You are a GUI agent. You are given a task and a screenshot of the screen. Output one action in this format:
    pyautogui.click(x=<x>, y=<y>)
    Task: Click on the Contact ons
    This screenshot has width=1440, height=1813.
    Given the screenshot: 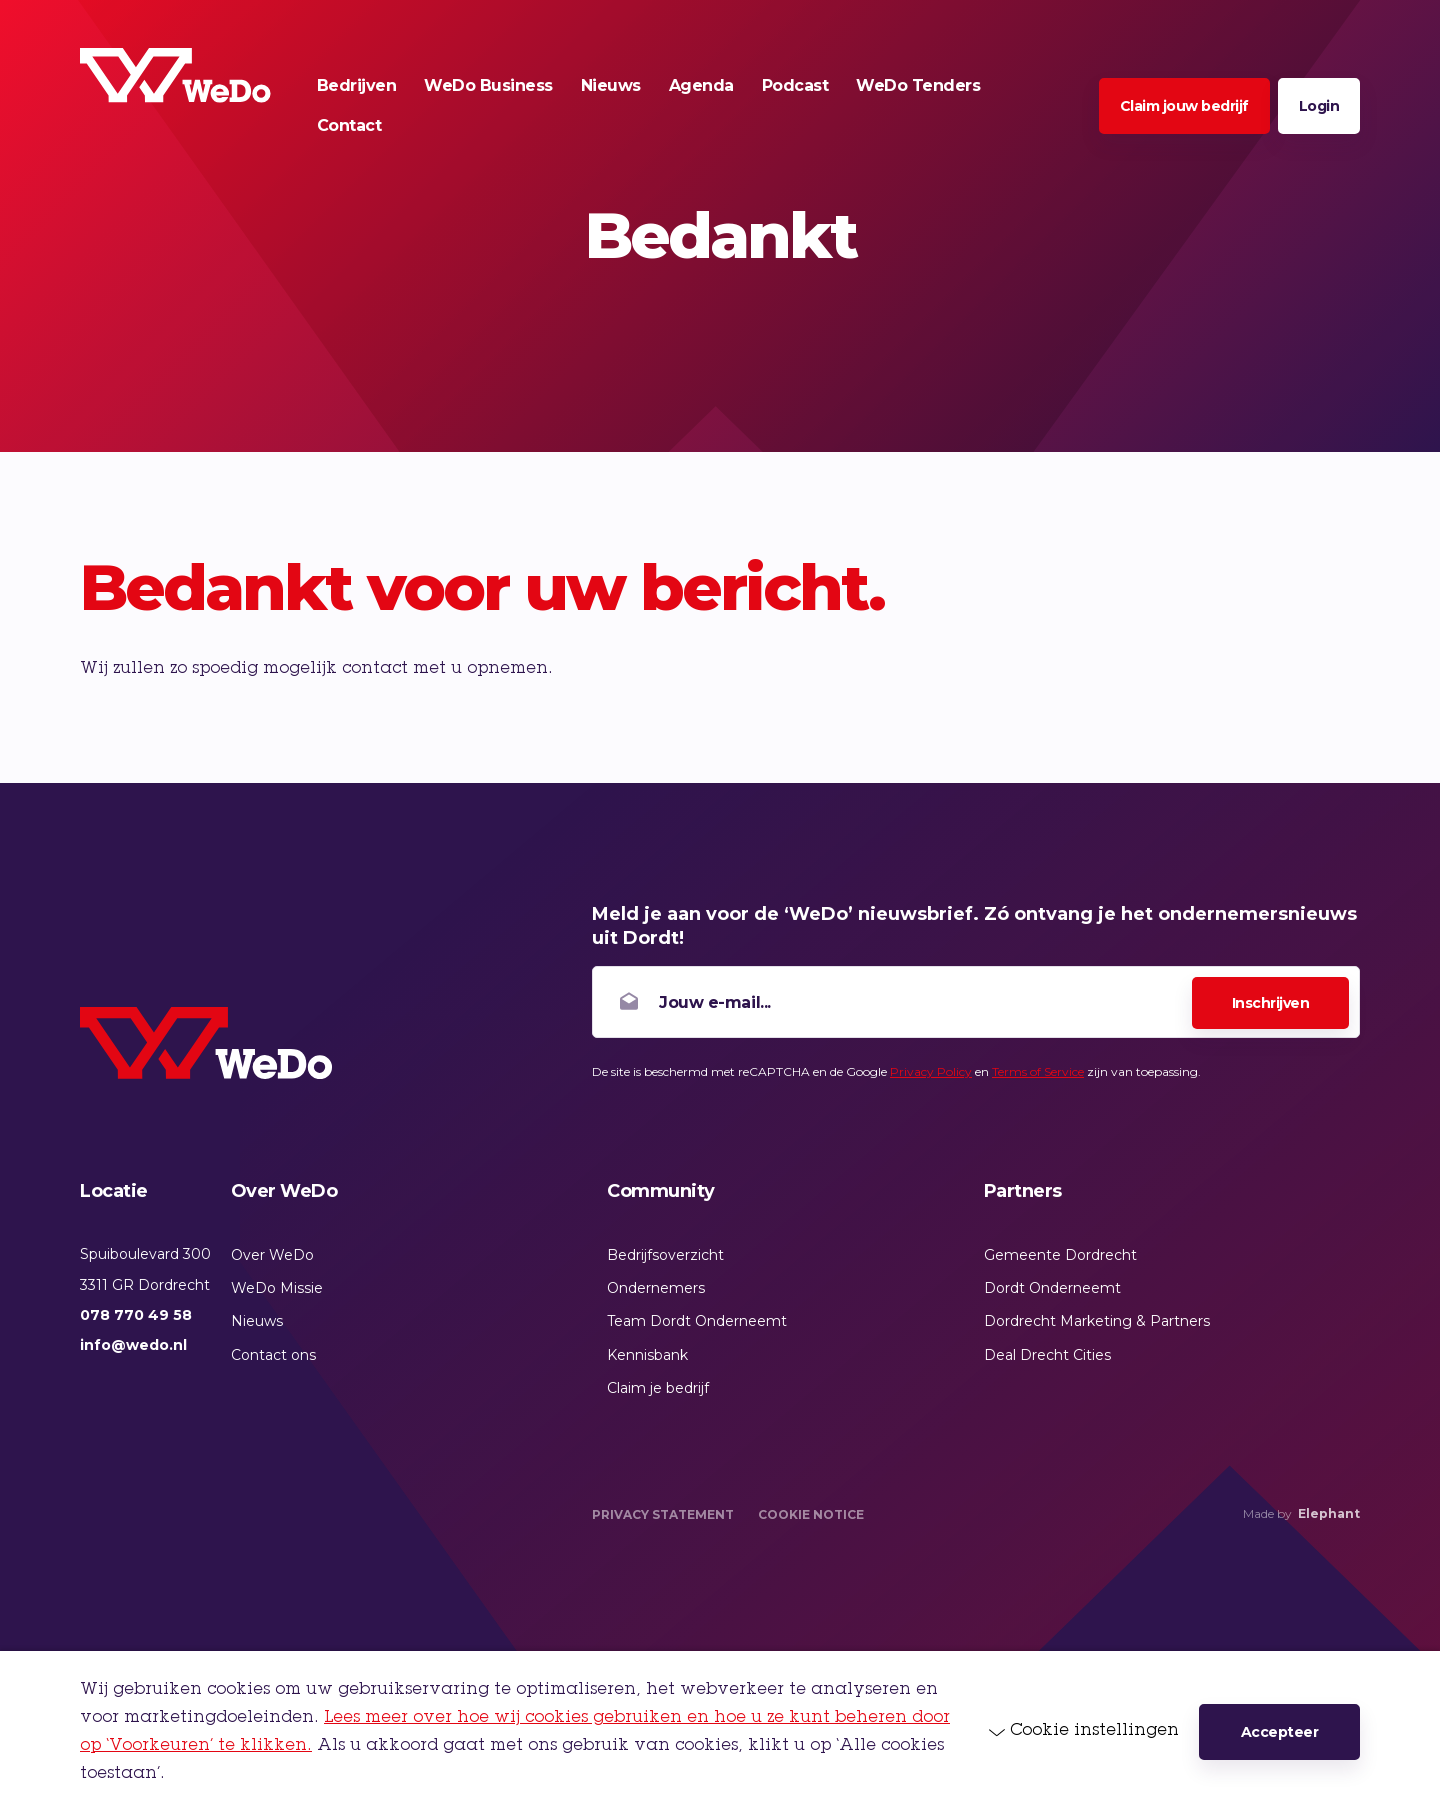 What is the action you would take?
    pyautogui.click(x=273, y=1355)
    